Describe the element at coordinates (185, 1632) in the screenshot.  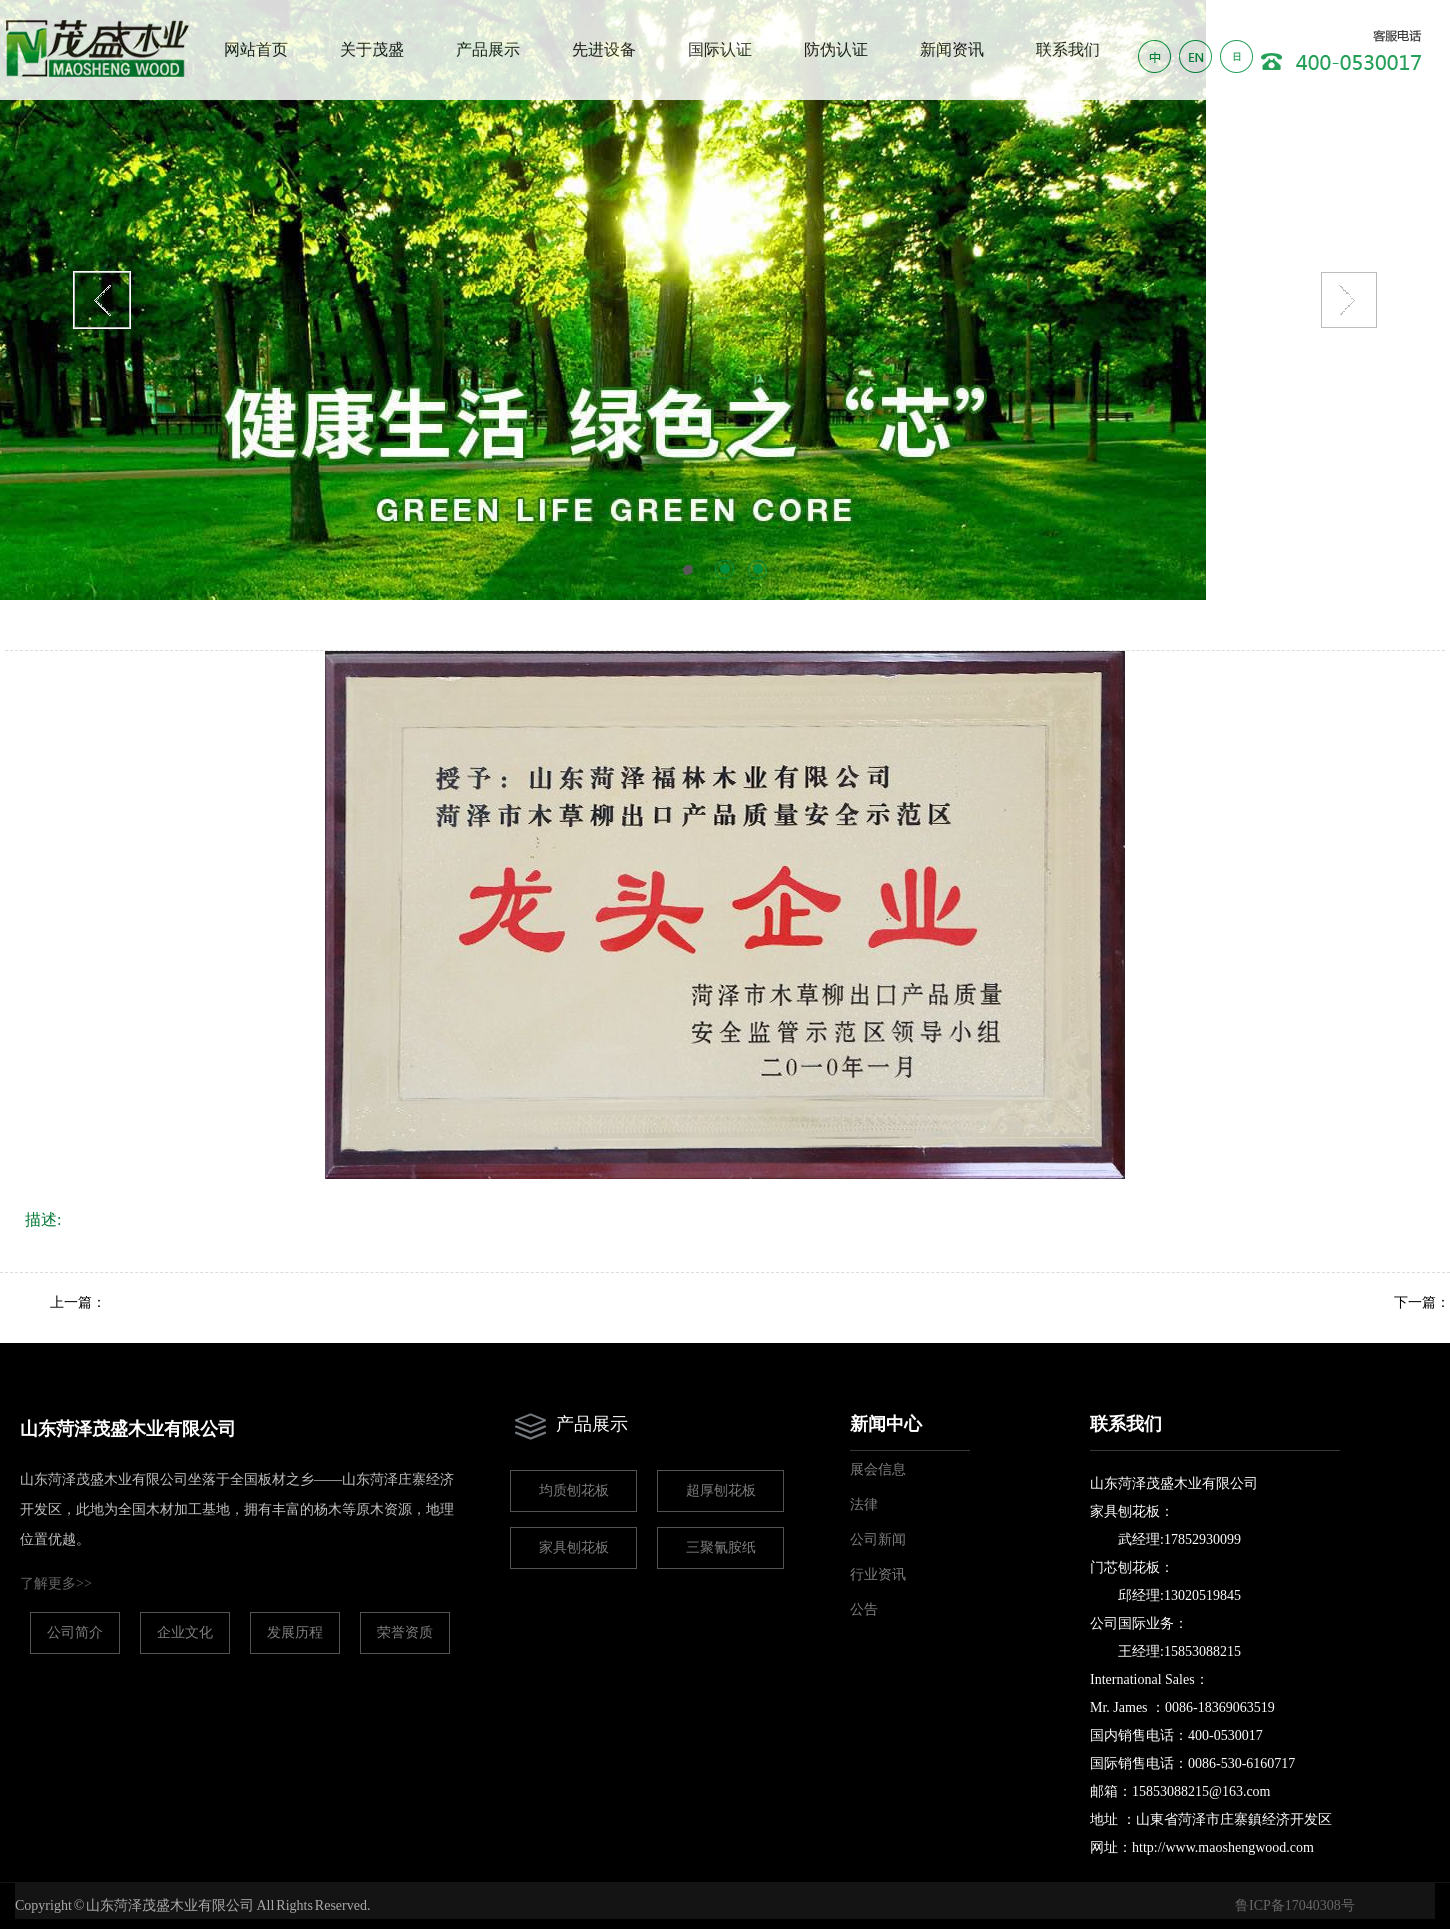
I see `企业文化` at that location.